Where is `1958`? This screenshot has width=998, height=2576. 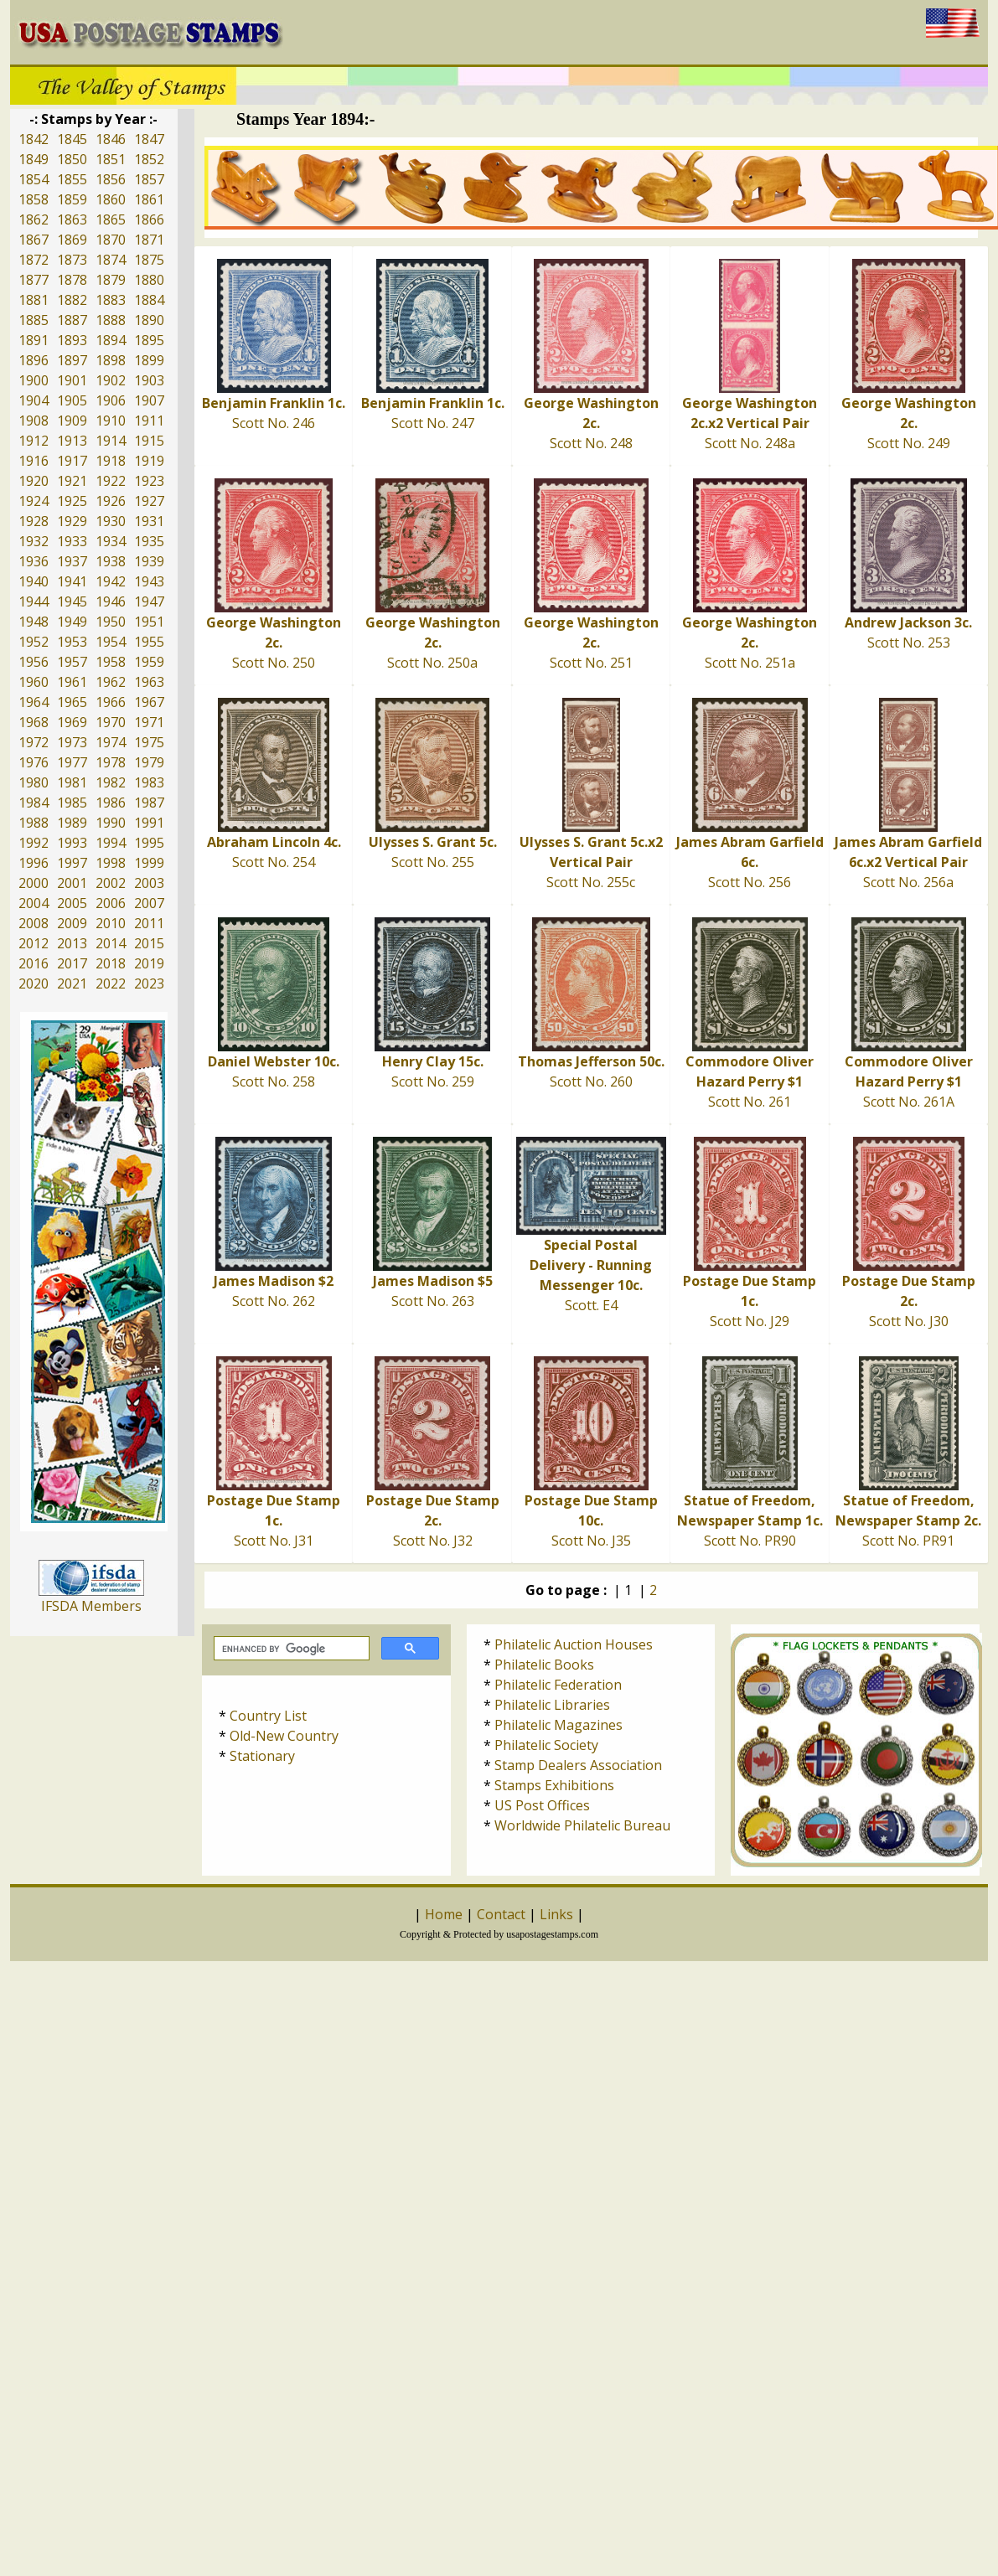
1958 is located at coordinates (111, 662).